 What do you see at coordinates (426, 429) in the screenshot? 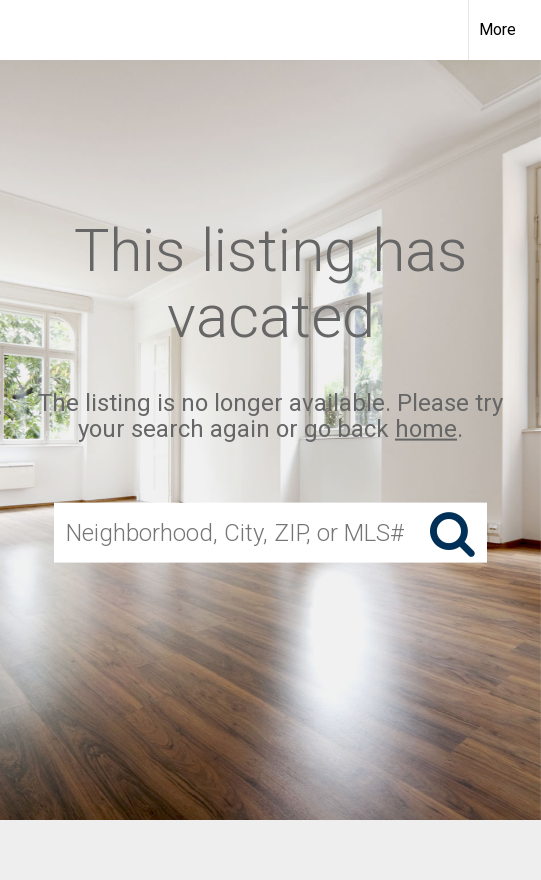
I see `home` at bounding box center [426, 429].